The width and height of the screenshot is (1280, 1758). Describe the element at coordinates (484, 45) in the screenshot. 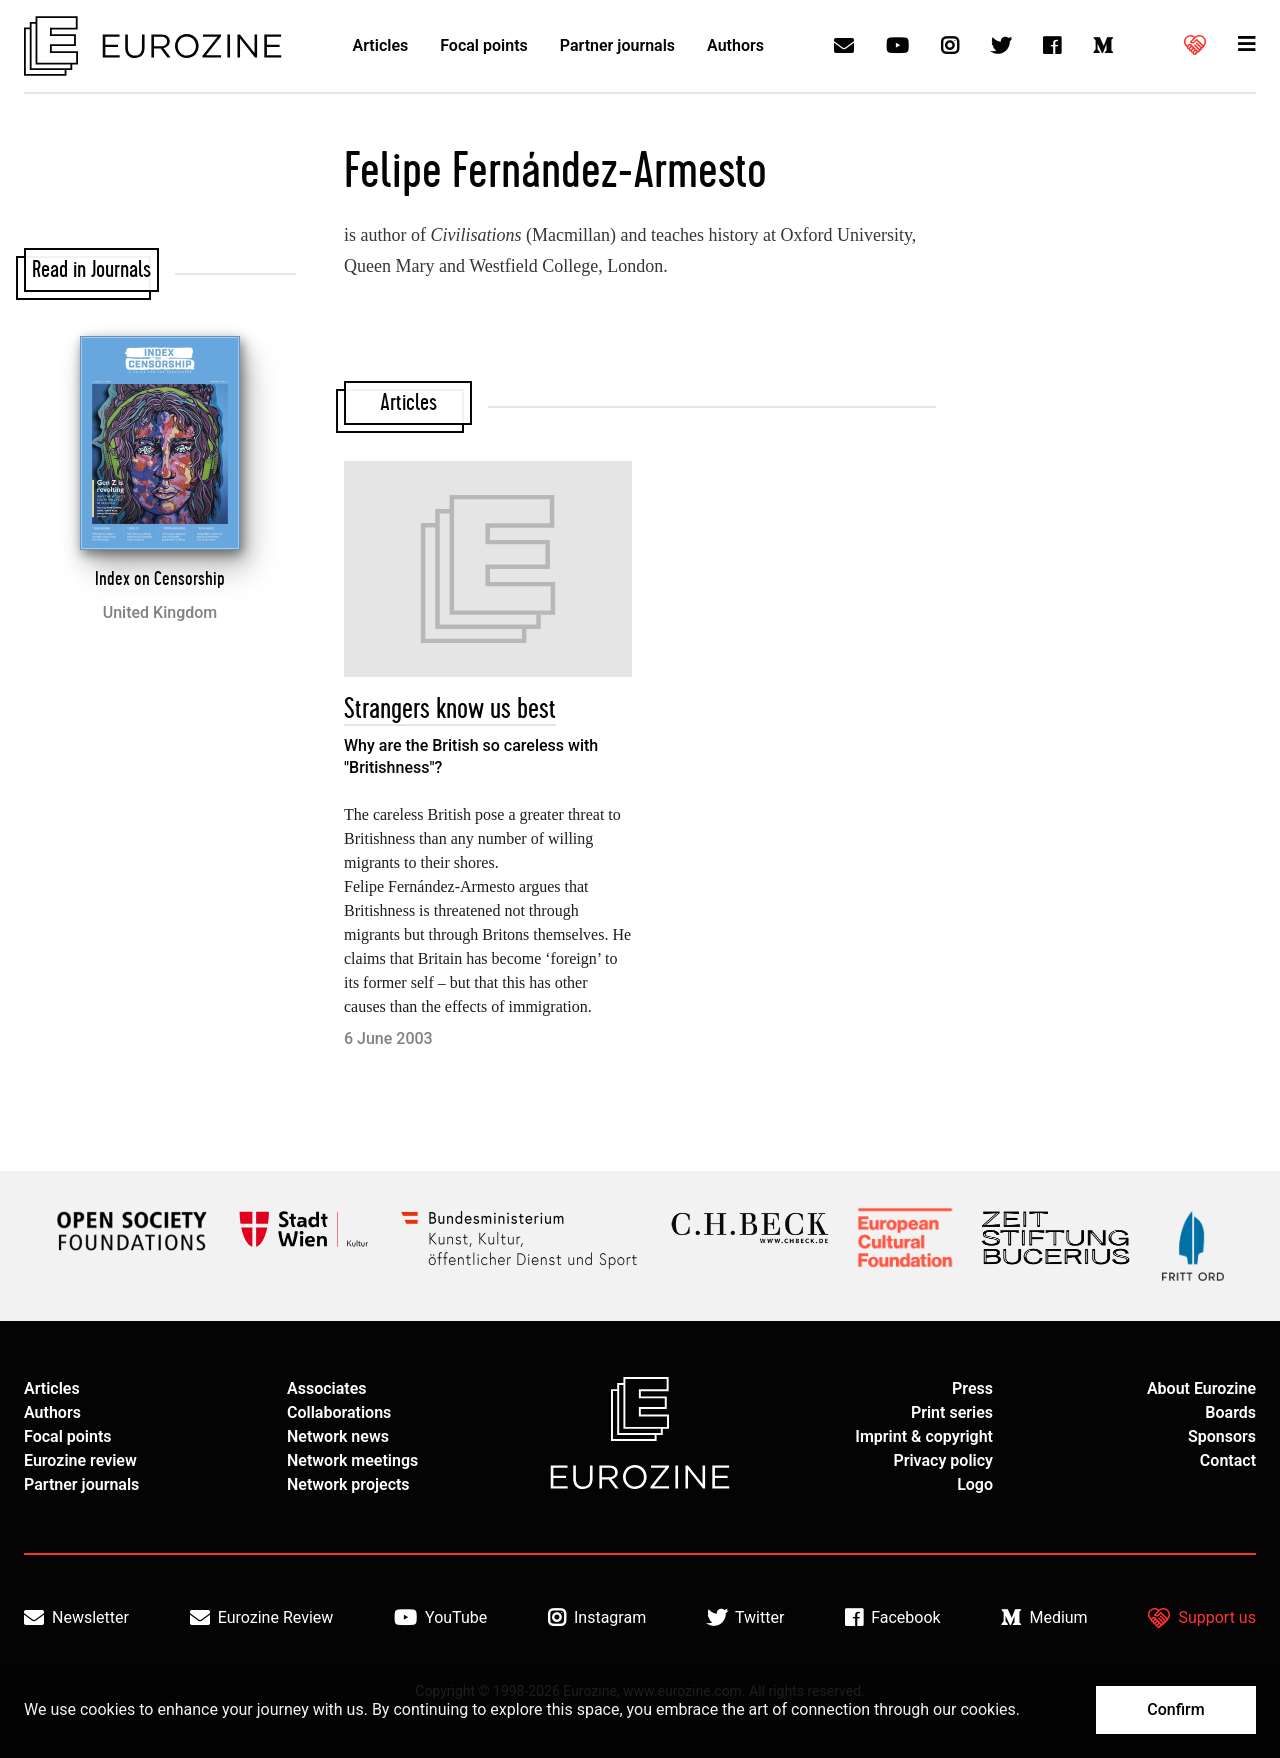

I see `Focal points` at that location.